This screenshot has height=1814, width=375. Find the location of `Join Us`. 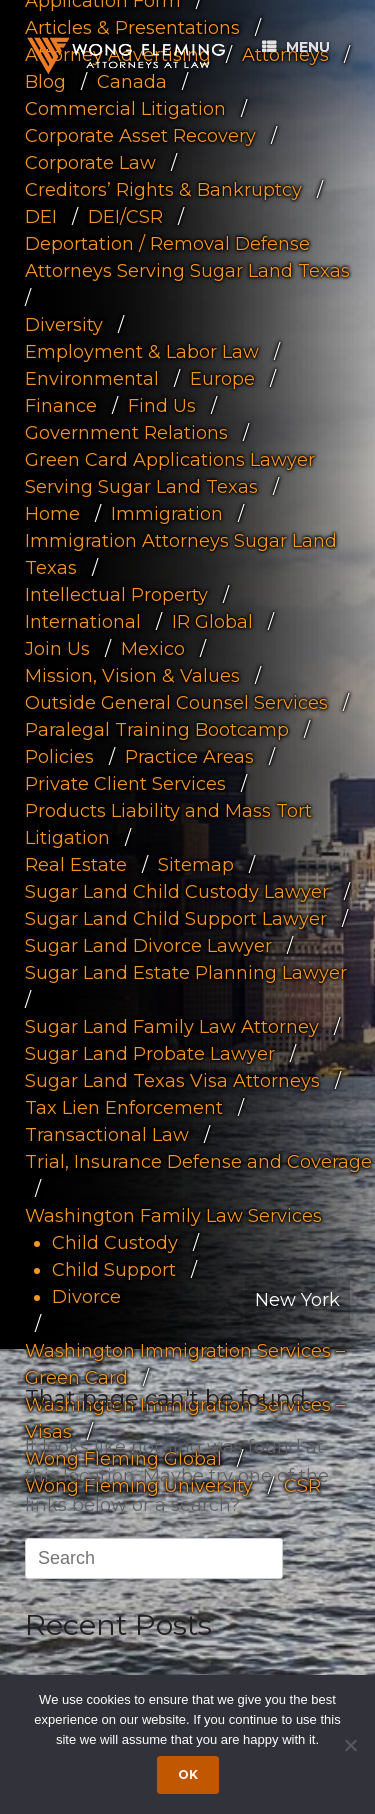

Join Us is located at coordinates (57, 649).